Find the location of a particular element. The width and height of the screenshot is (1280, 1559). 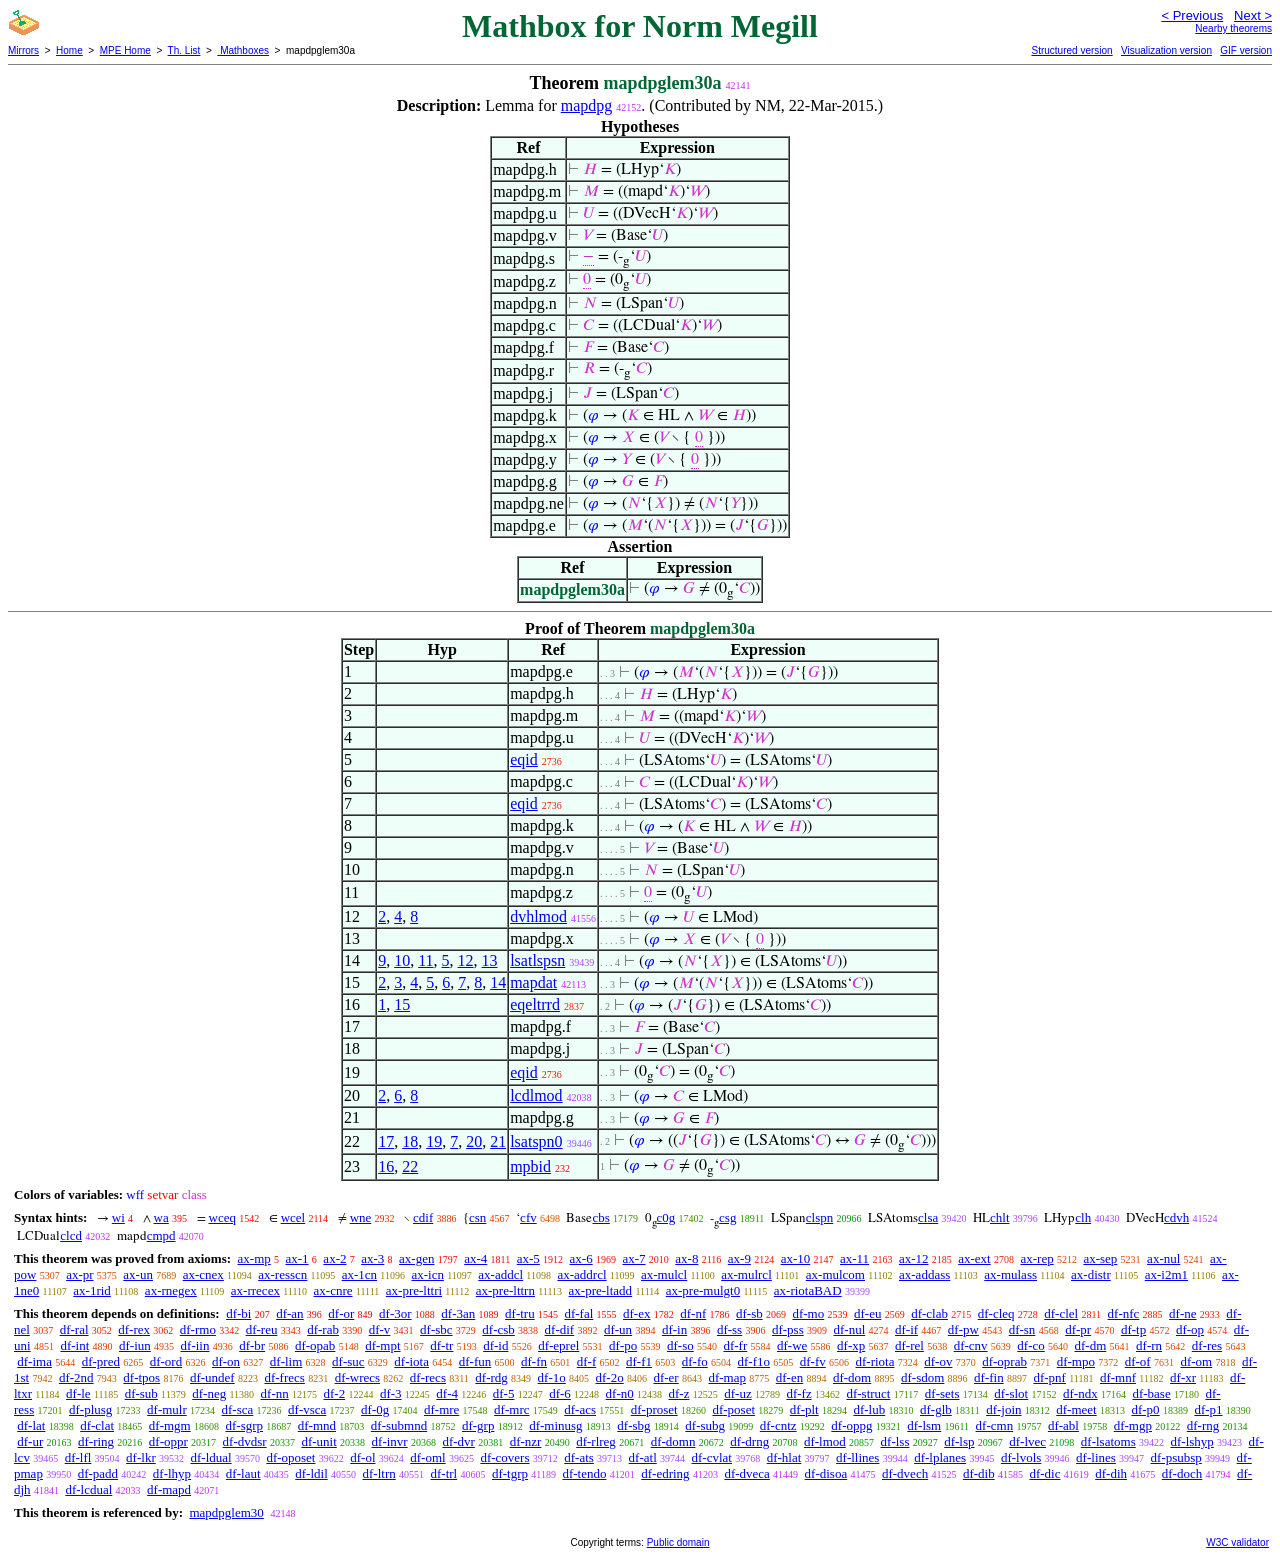

df-fal is located at coordinates (578, 1313).